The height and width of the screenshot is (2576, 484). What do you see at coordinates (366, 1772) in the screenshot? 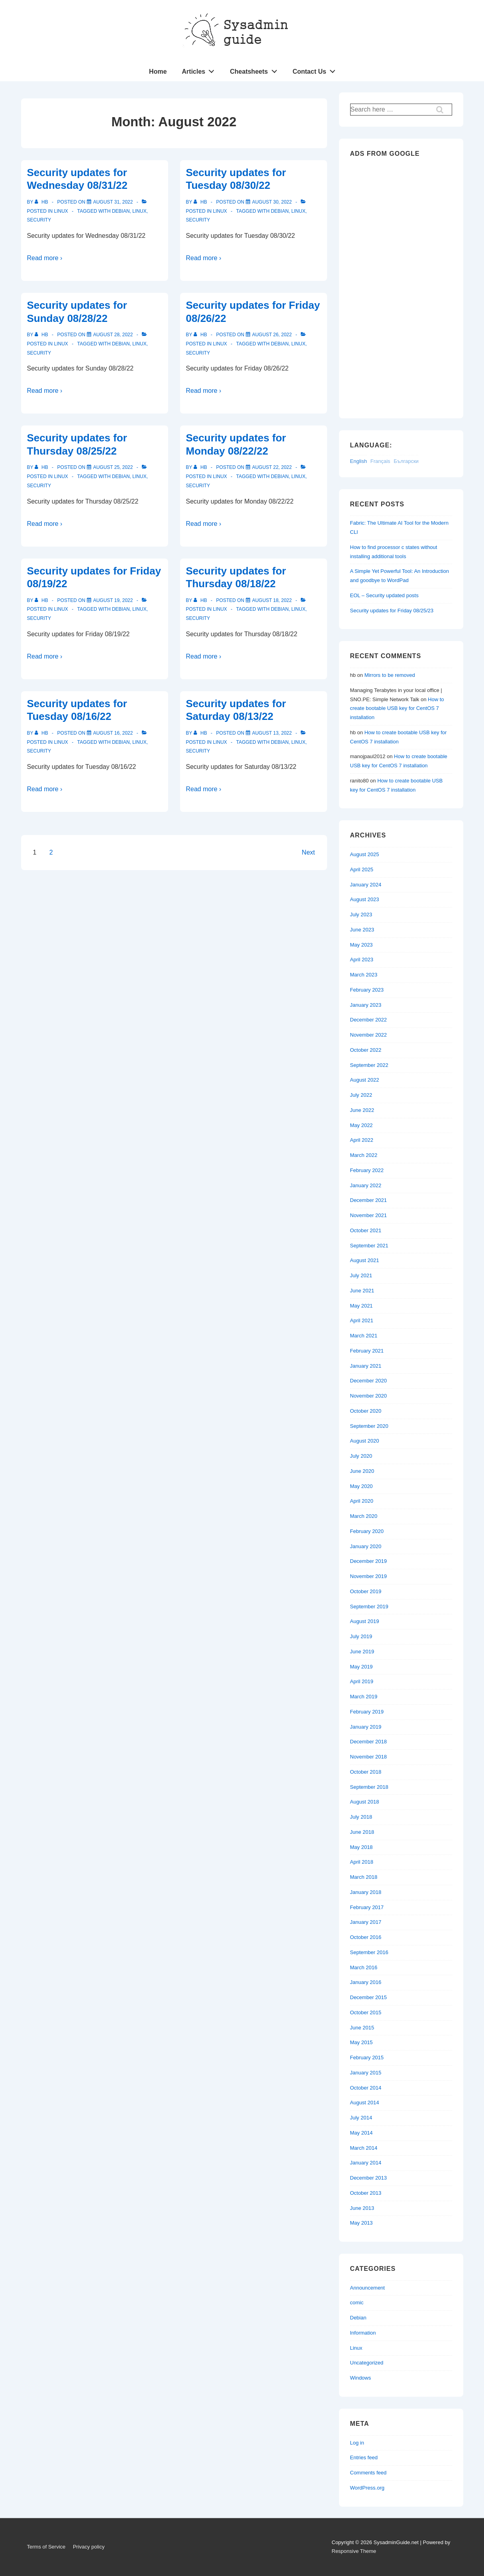
I see `October 2018` at bounding box center [366, 1772].